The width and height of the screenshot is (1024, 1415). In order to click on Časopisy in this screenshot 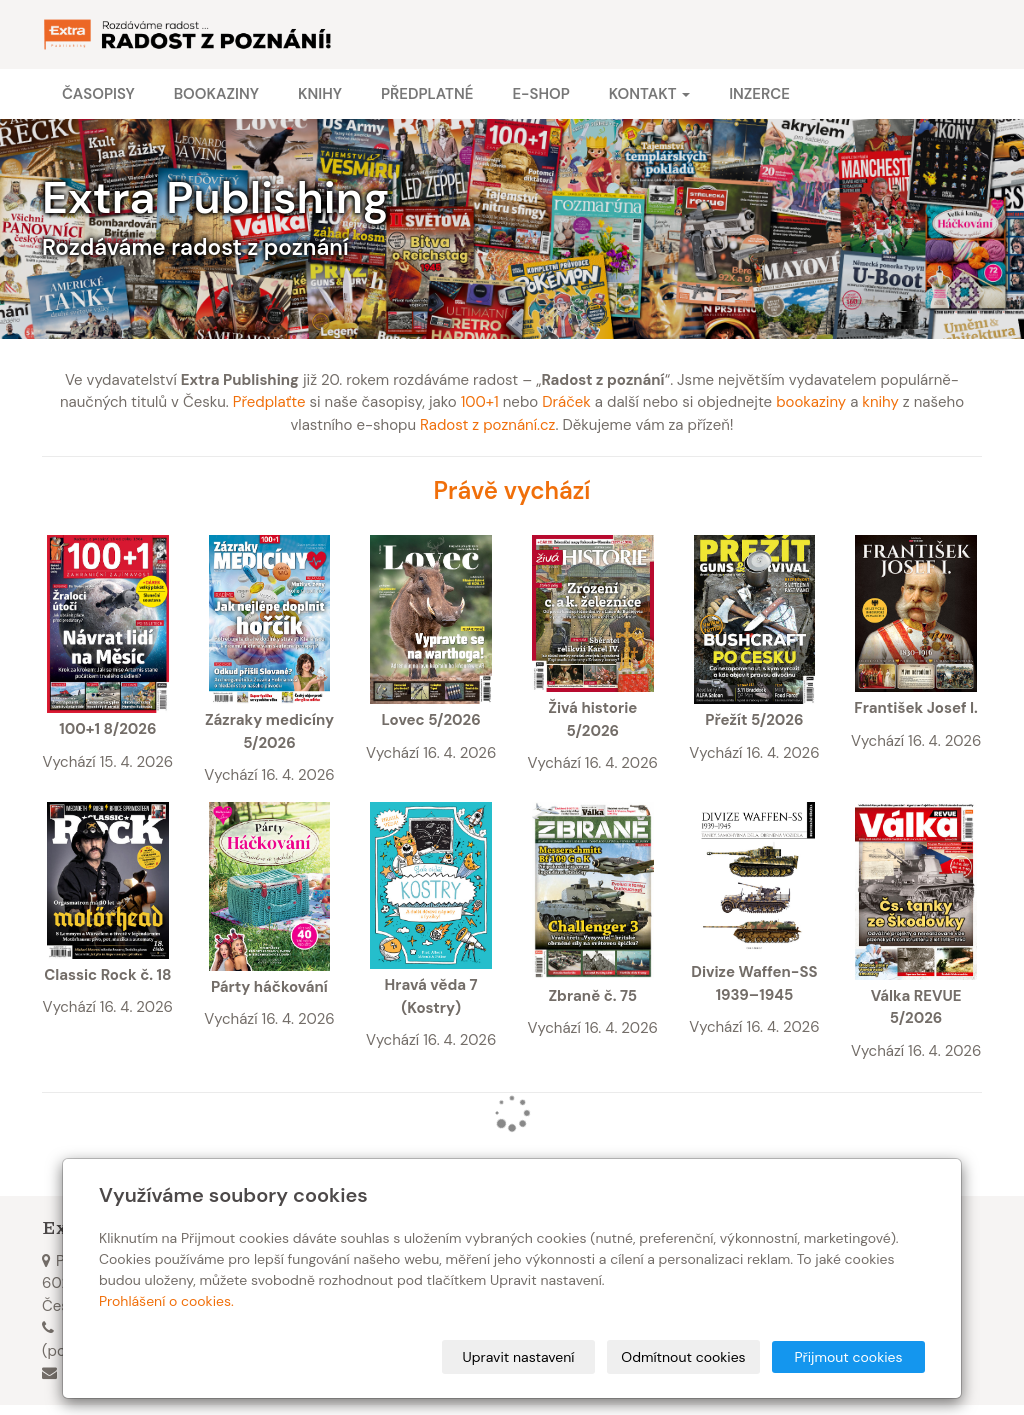, I will do `click(98, 94)`.